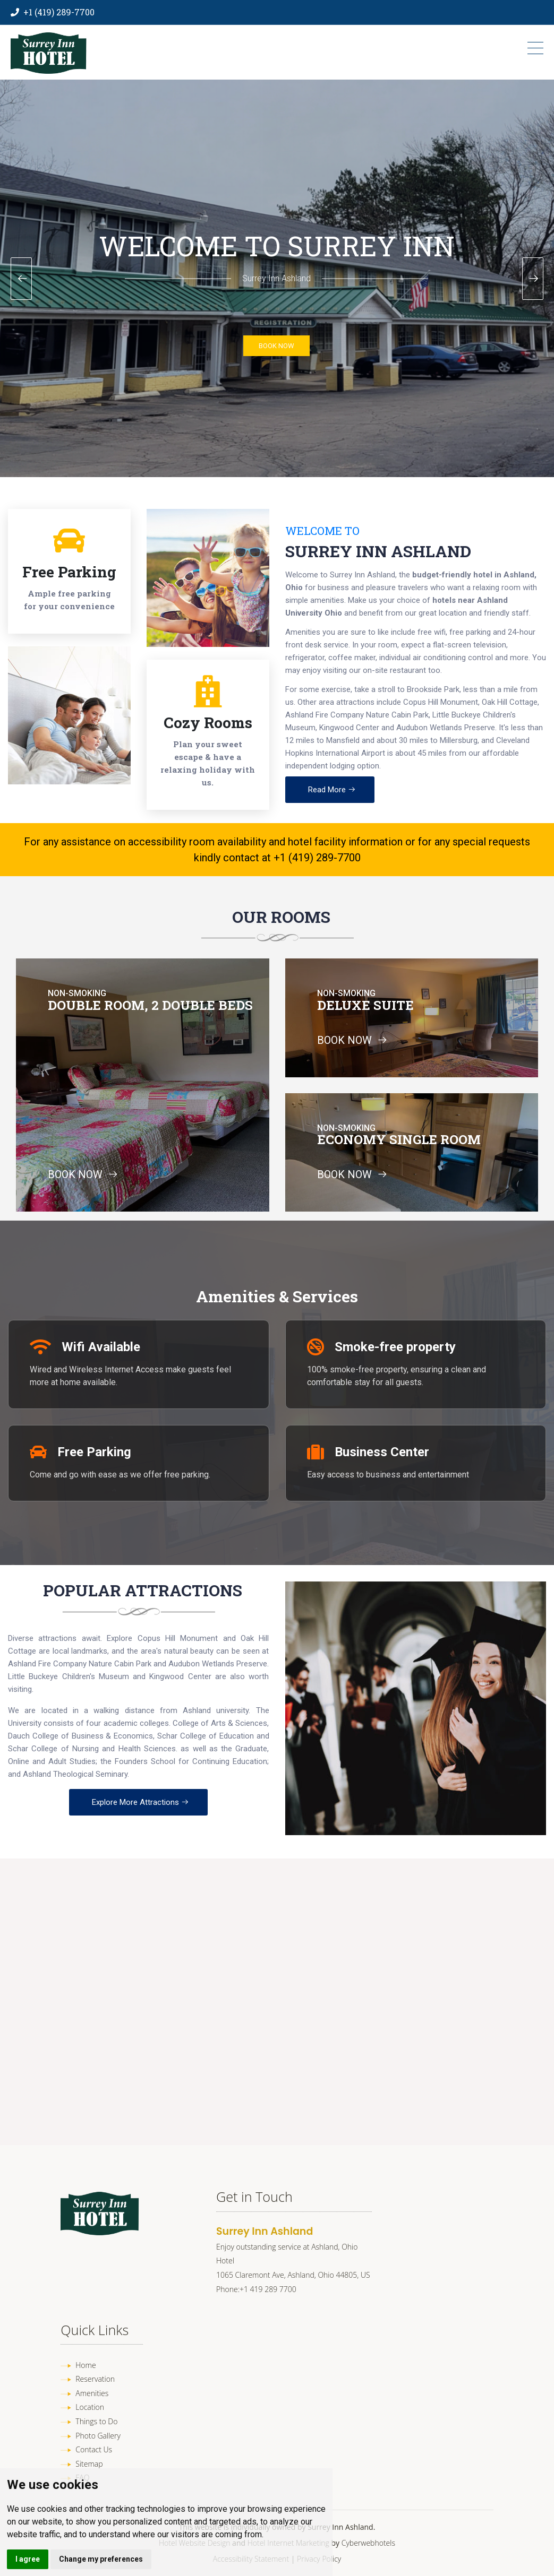 Image resolution: width=554 pixels, height=2576 pixels. What do you see at coordinates (85, 2365) in the screenshot?
I see `Home` at bounding box center [85, 2365].